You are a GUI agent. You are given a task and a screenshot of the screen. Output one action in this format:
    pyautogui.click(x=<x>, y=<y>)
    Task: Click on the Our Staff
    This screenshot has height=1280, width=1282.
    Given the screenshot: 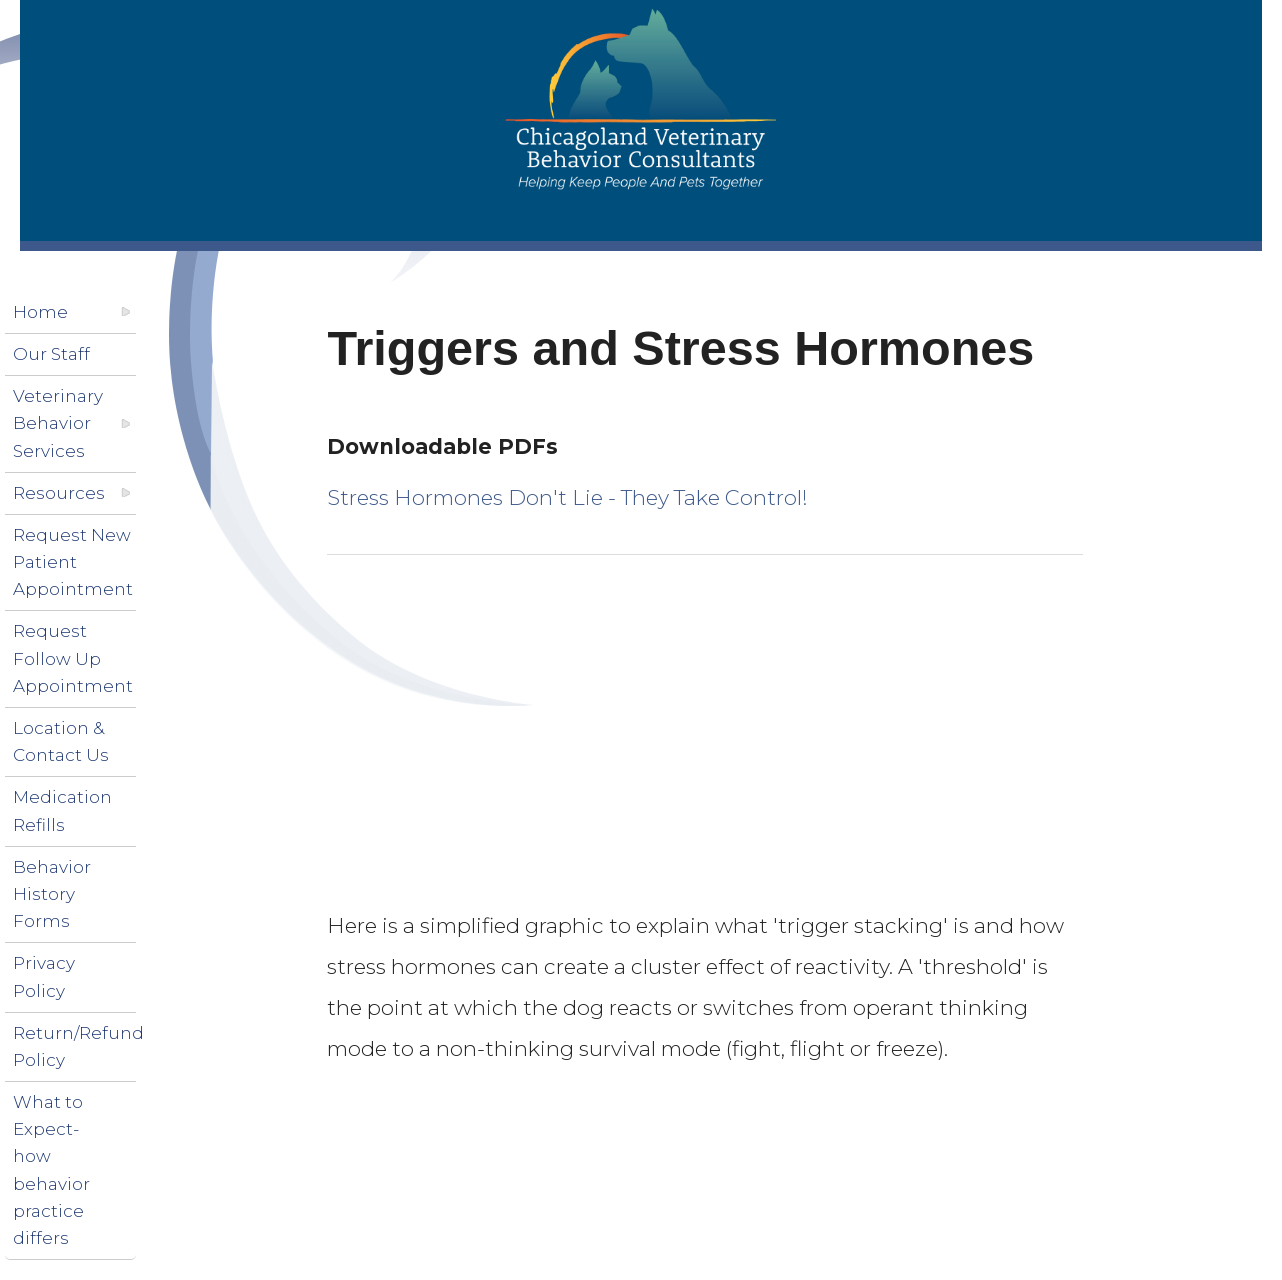 What is the action you would take?
    pyautogui.click(x=51, y=354)
    